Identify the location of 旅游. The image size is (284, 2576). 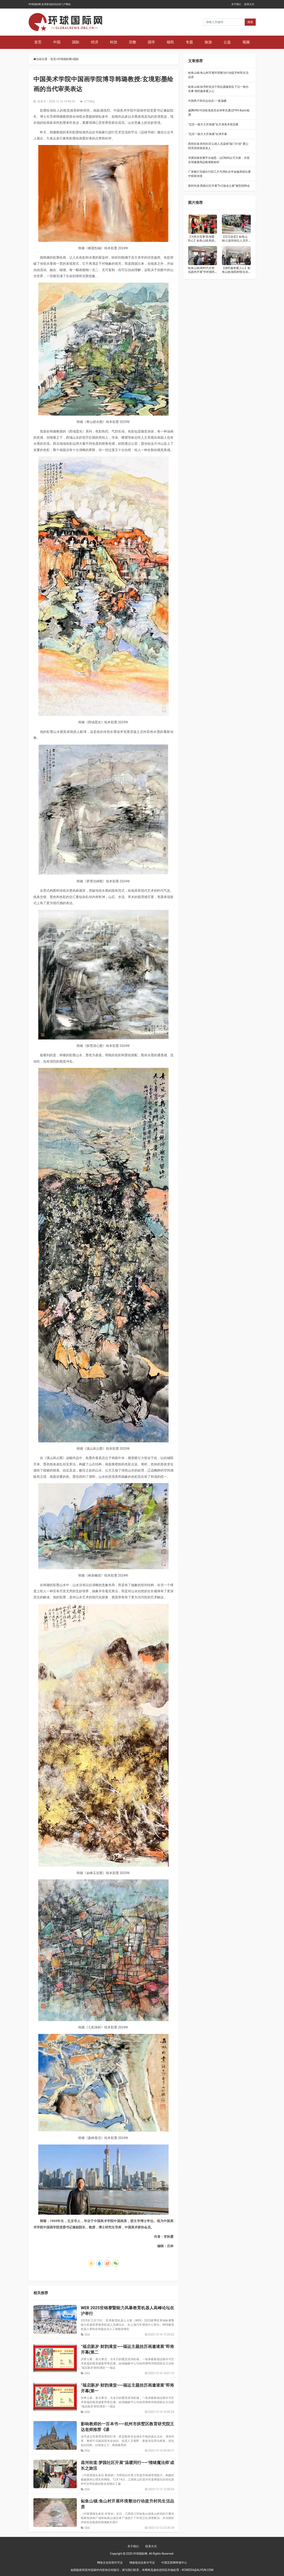
(208, 42).